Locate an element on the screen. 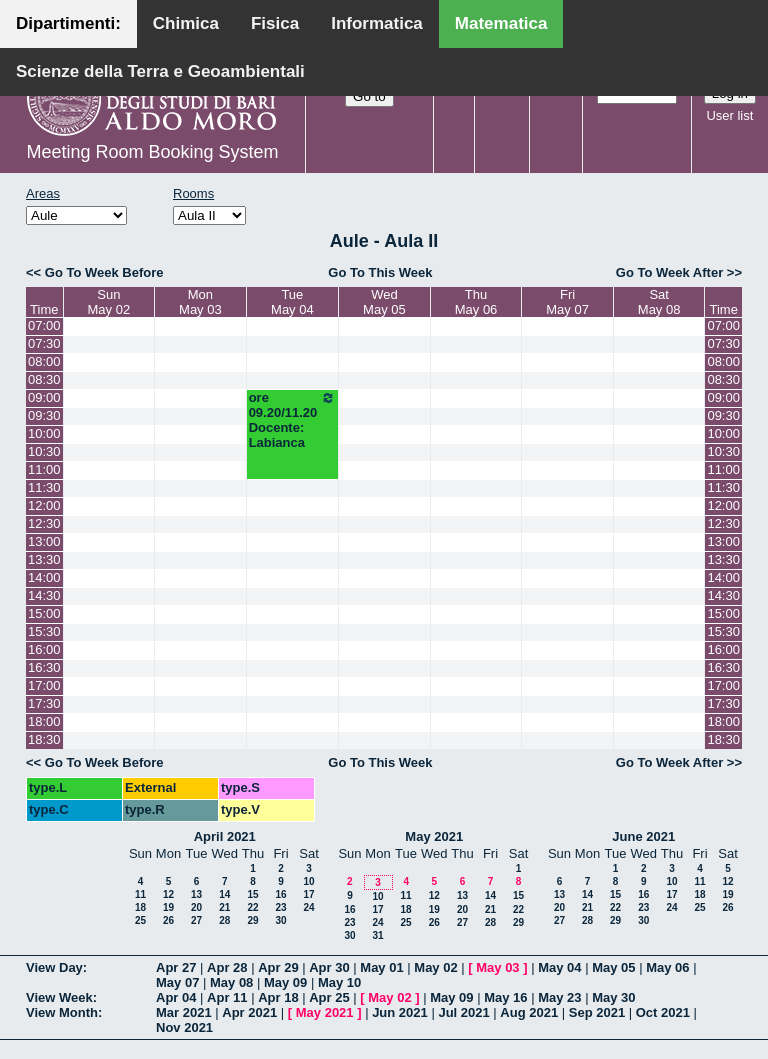 The image size is (768, 1059). Apr 27 is located at coordinates (176, 967).